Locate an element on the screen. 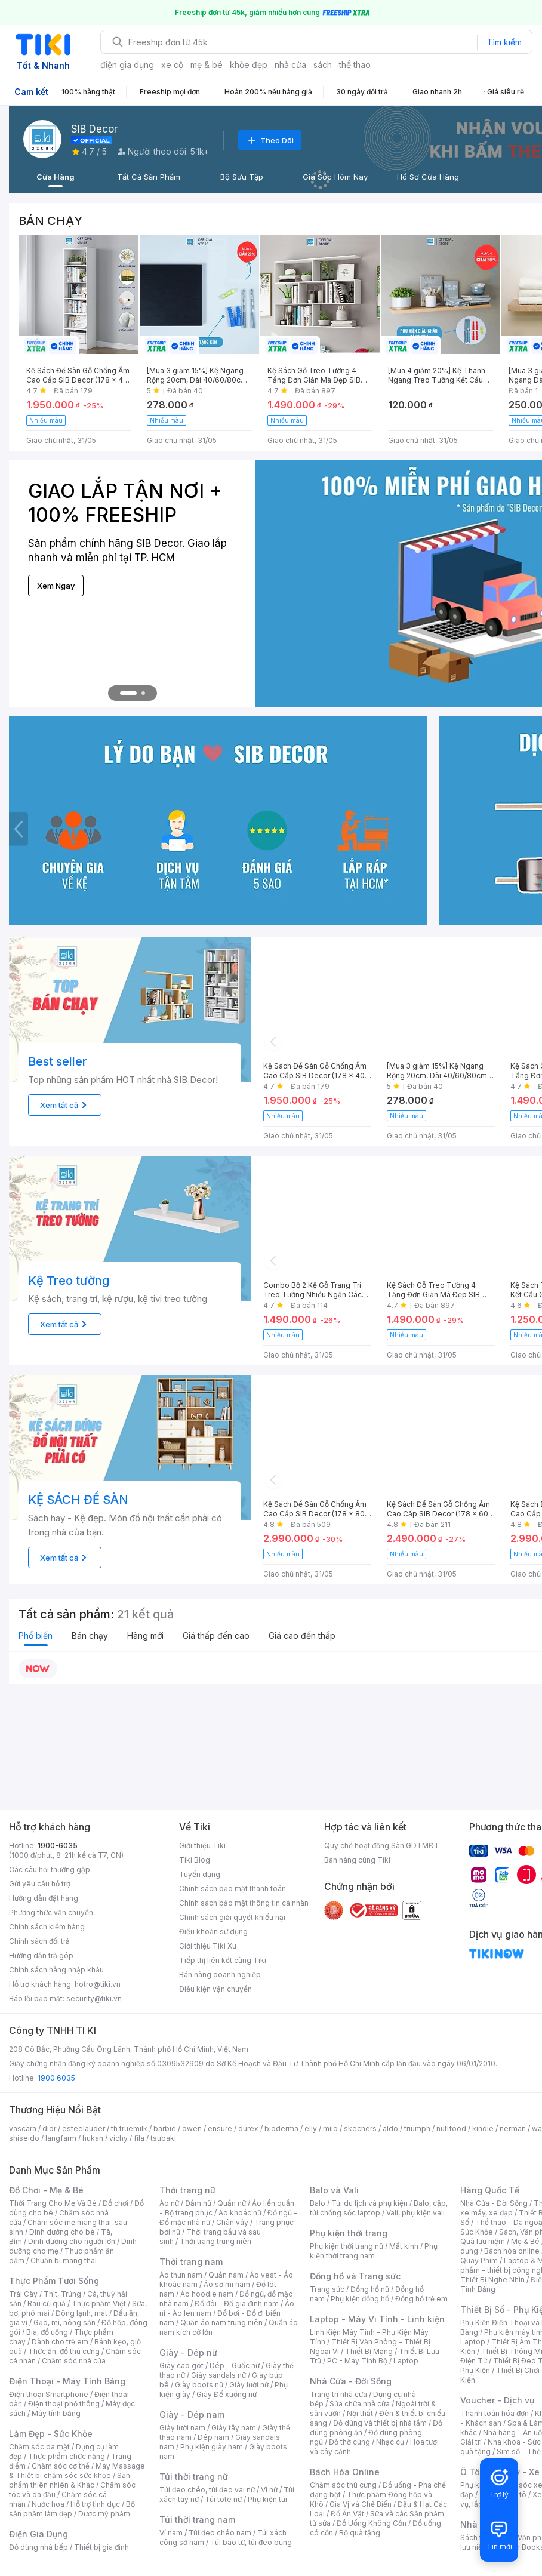 The height and width of the screenshot is (2576, 542). Nội thất is located at coordinates (360, 2413).